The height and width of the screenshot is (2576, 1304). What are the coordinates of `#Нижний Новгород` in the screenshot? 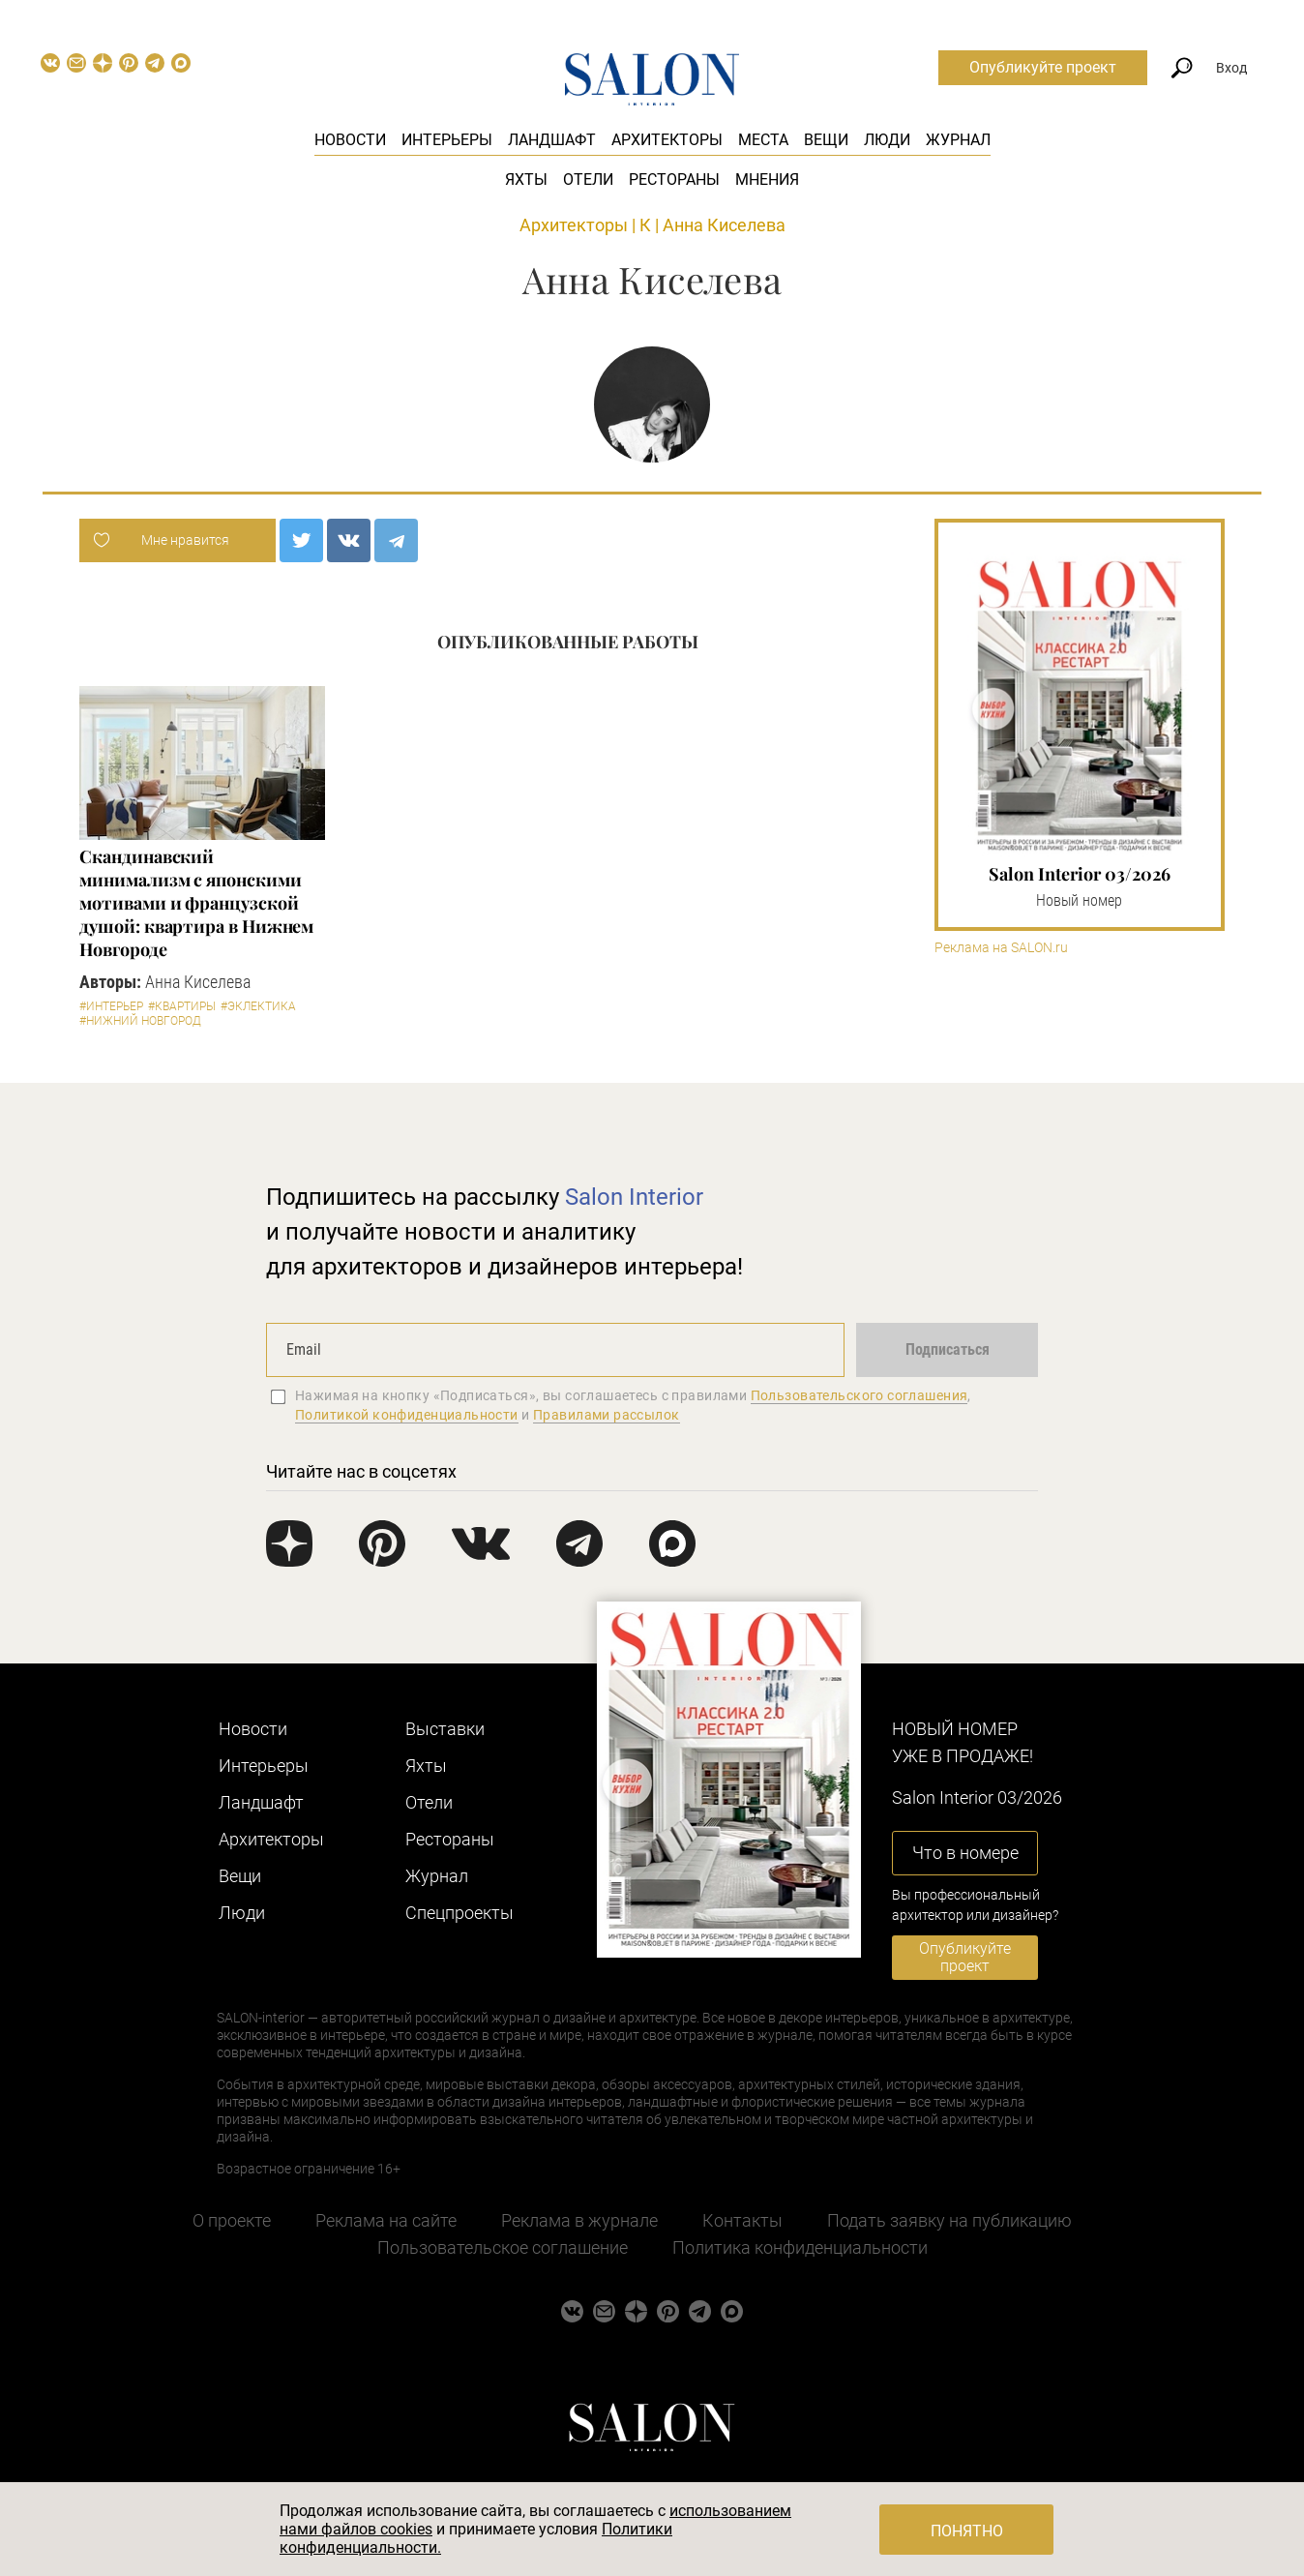 It's located at (140, 1021).